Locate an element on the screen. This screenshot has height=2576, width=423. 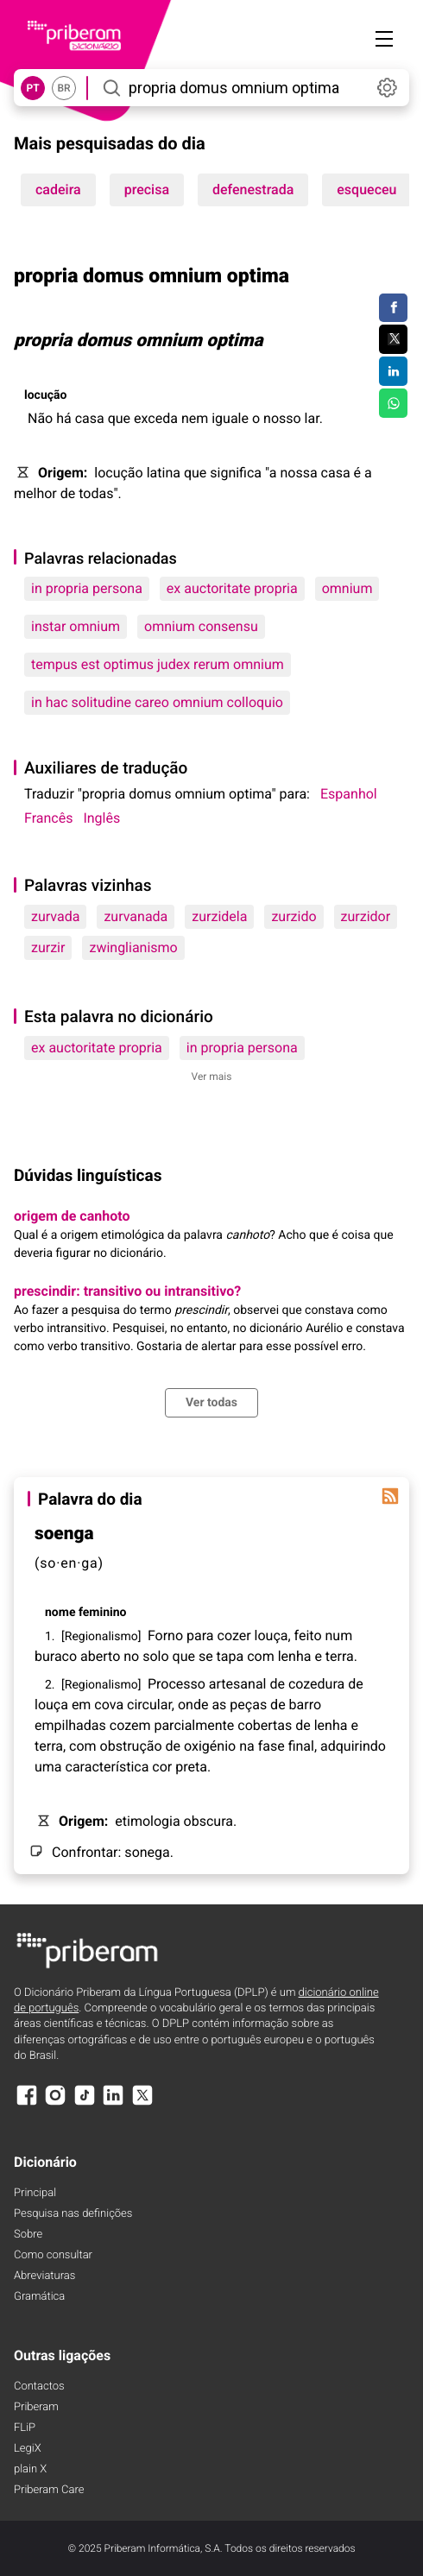
Abreviaturas is located at coordinates (44, 2276).